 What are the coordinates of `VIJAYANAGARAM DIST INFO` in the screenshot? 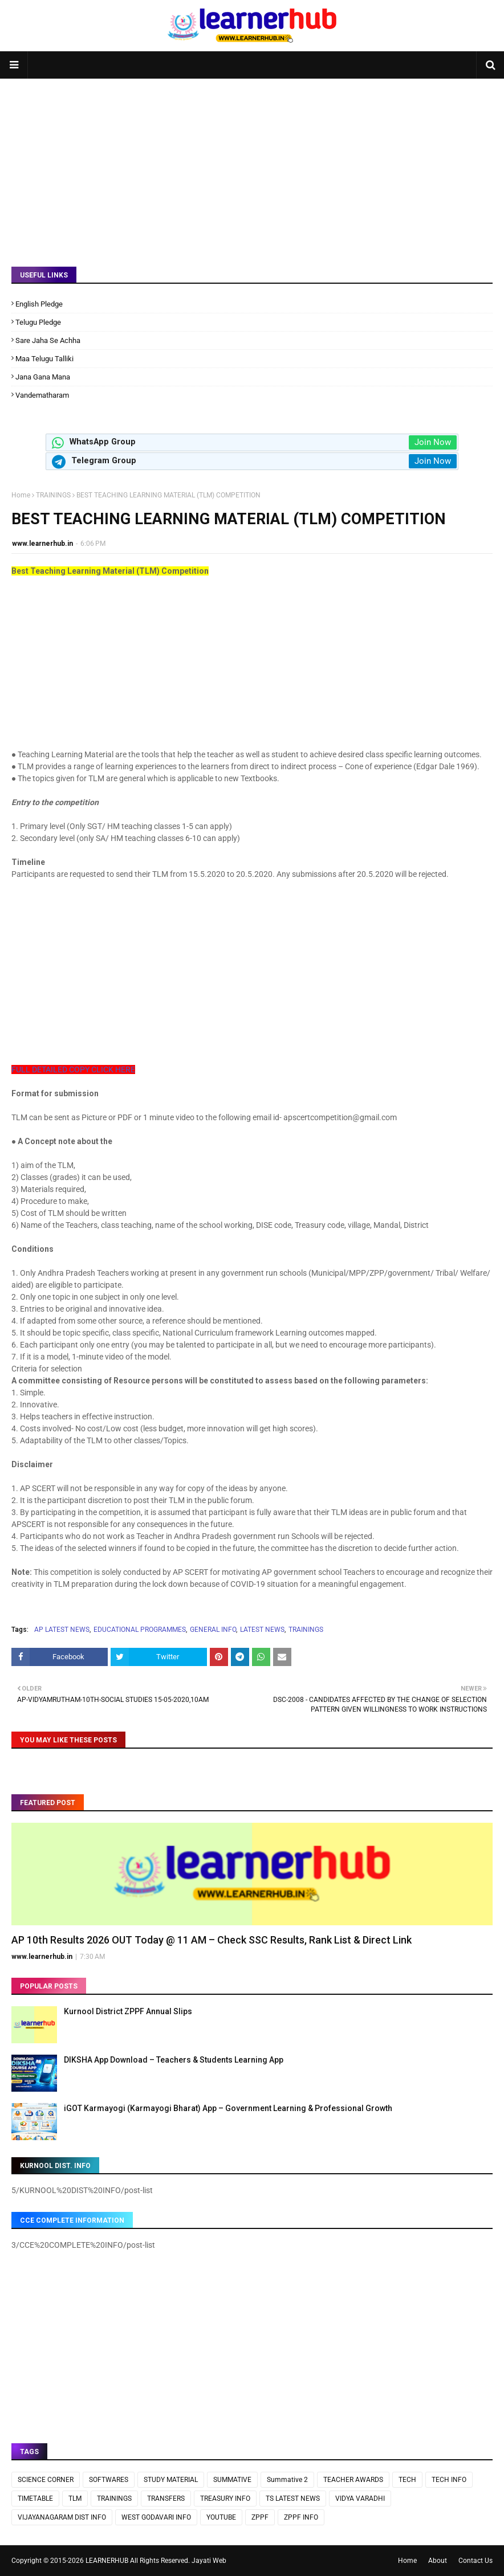 It's located at (62, 2517).